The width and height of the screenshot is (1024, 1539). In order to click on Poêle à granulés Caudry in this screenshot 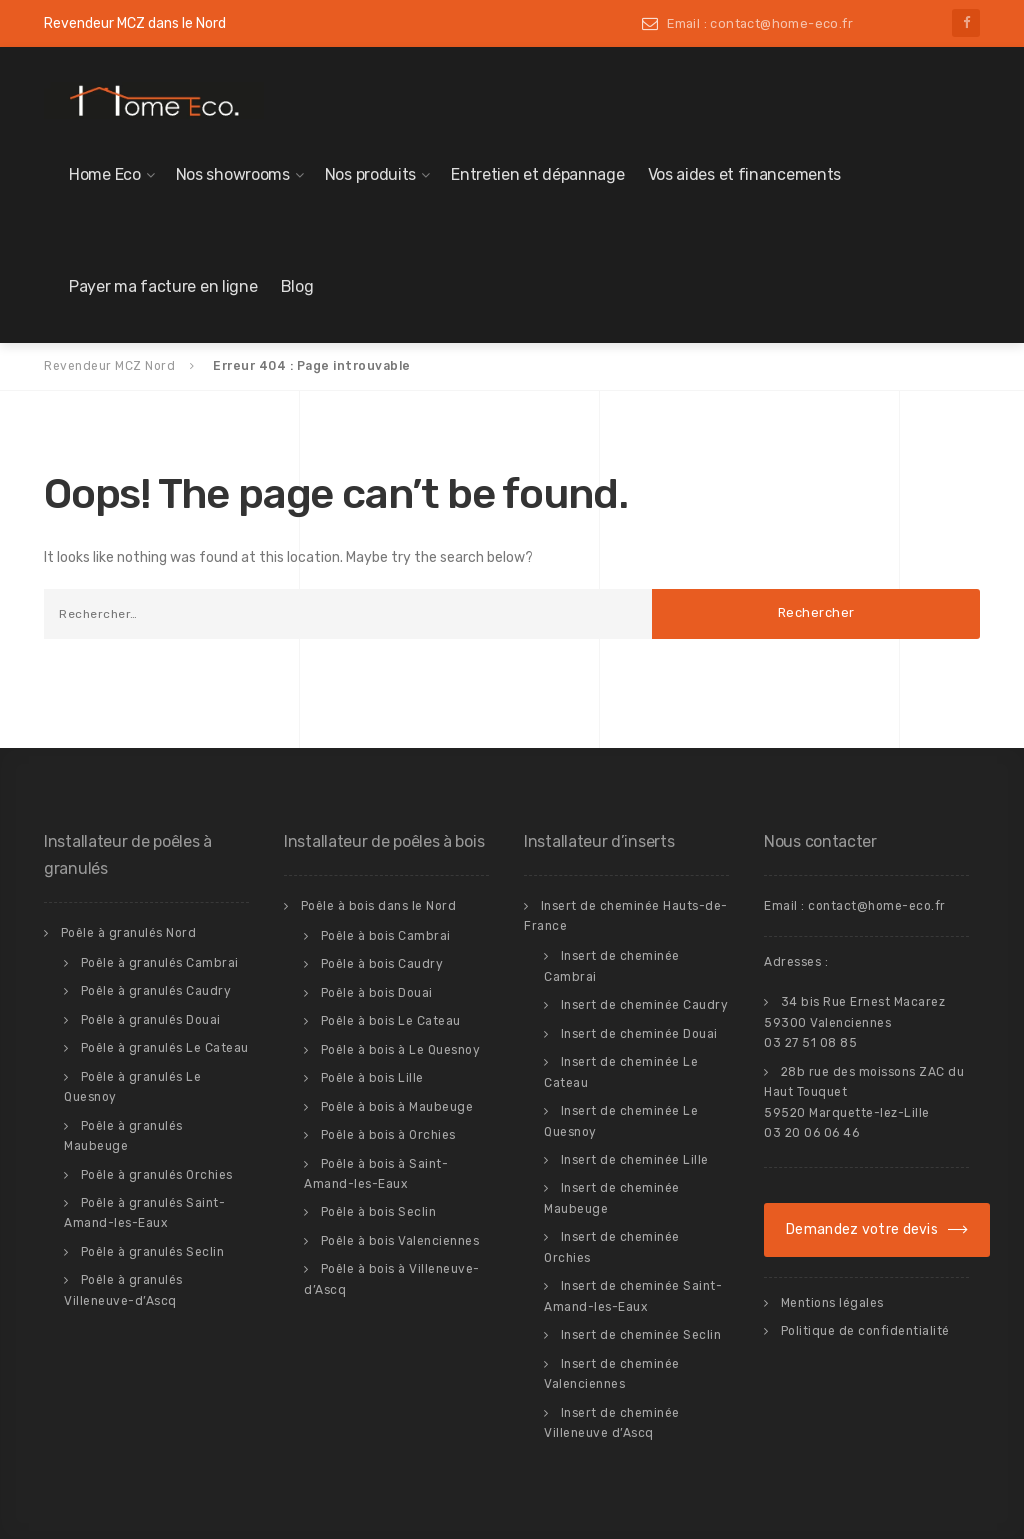, I will do `click(156, 991)`.